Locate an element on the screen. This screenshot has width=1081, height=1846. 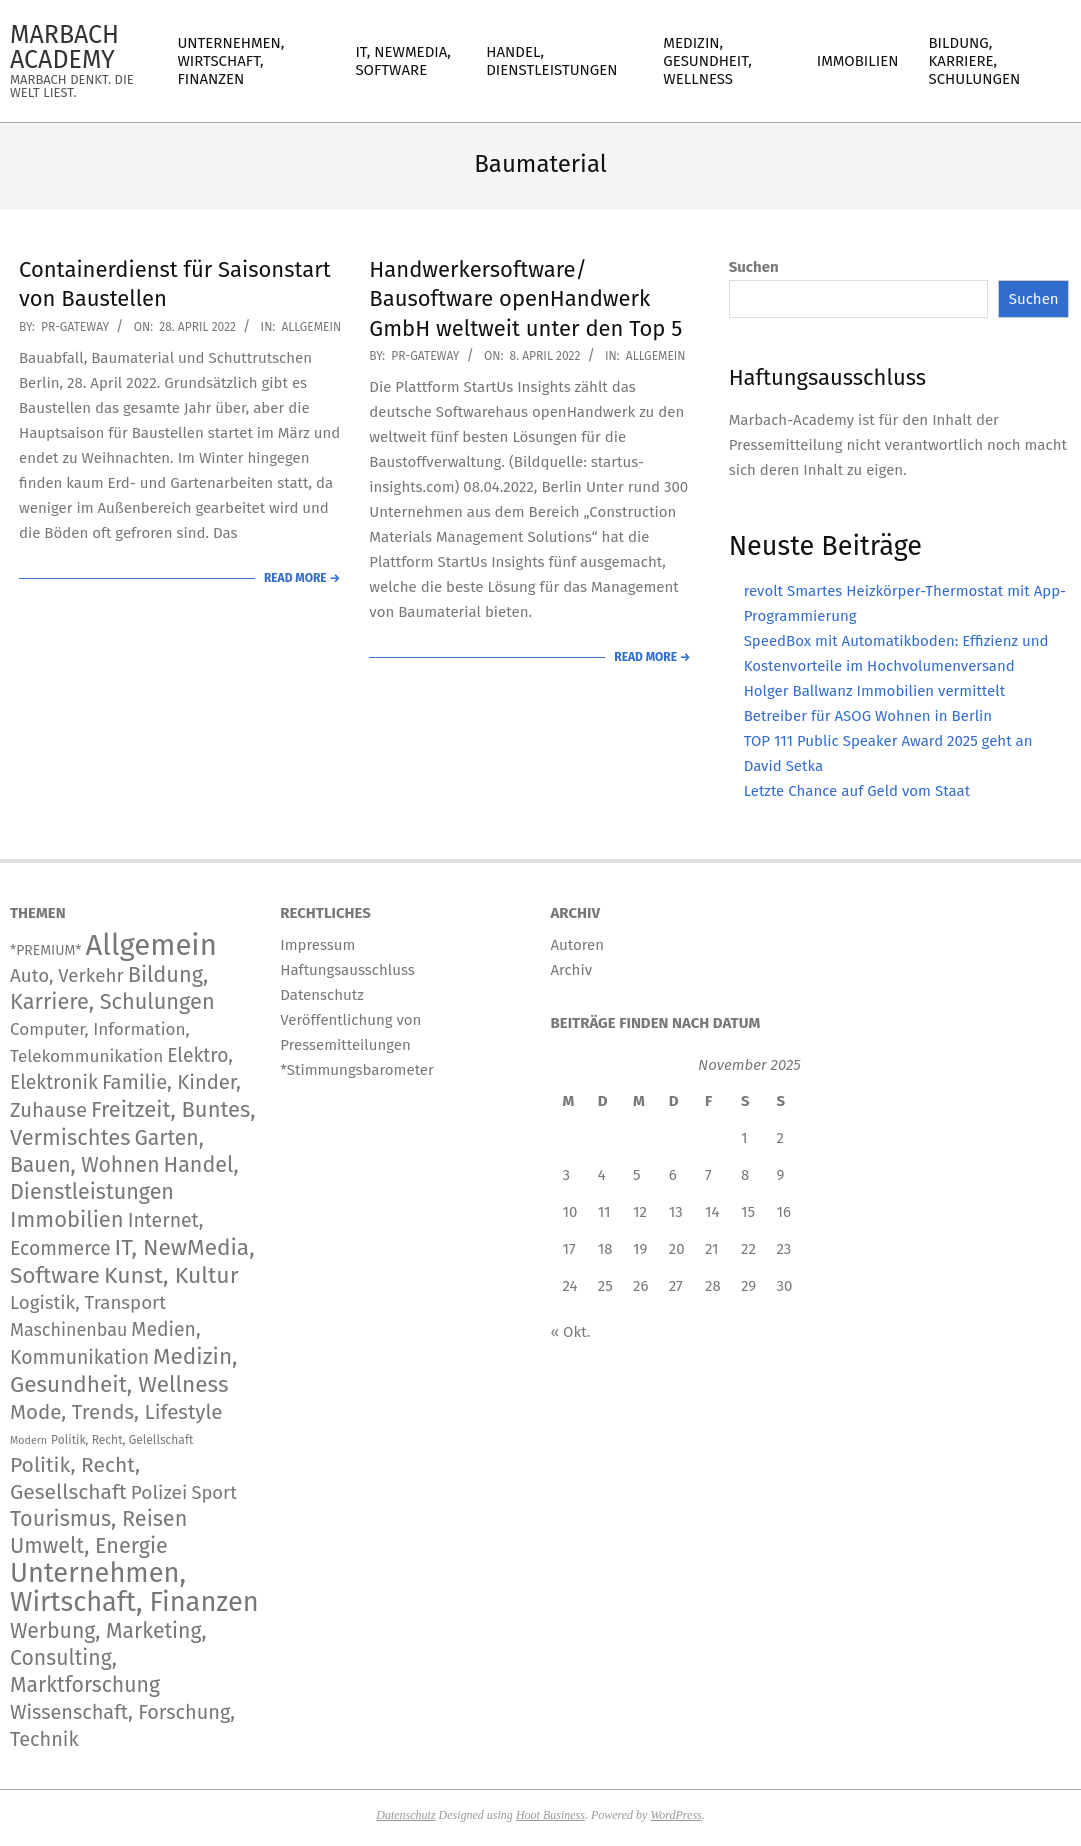
7 [Beiträge veröffentlicht am 7. November 2025] is located at coordinates (708, 1175).